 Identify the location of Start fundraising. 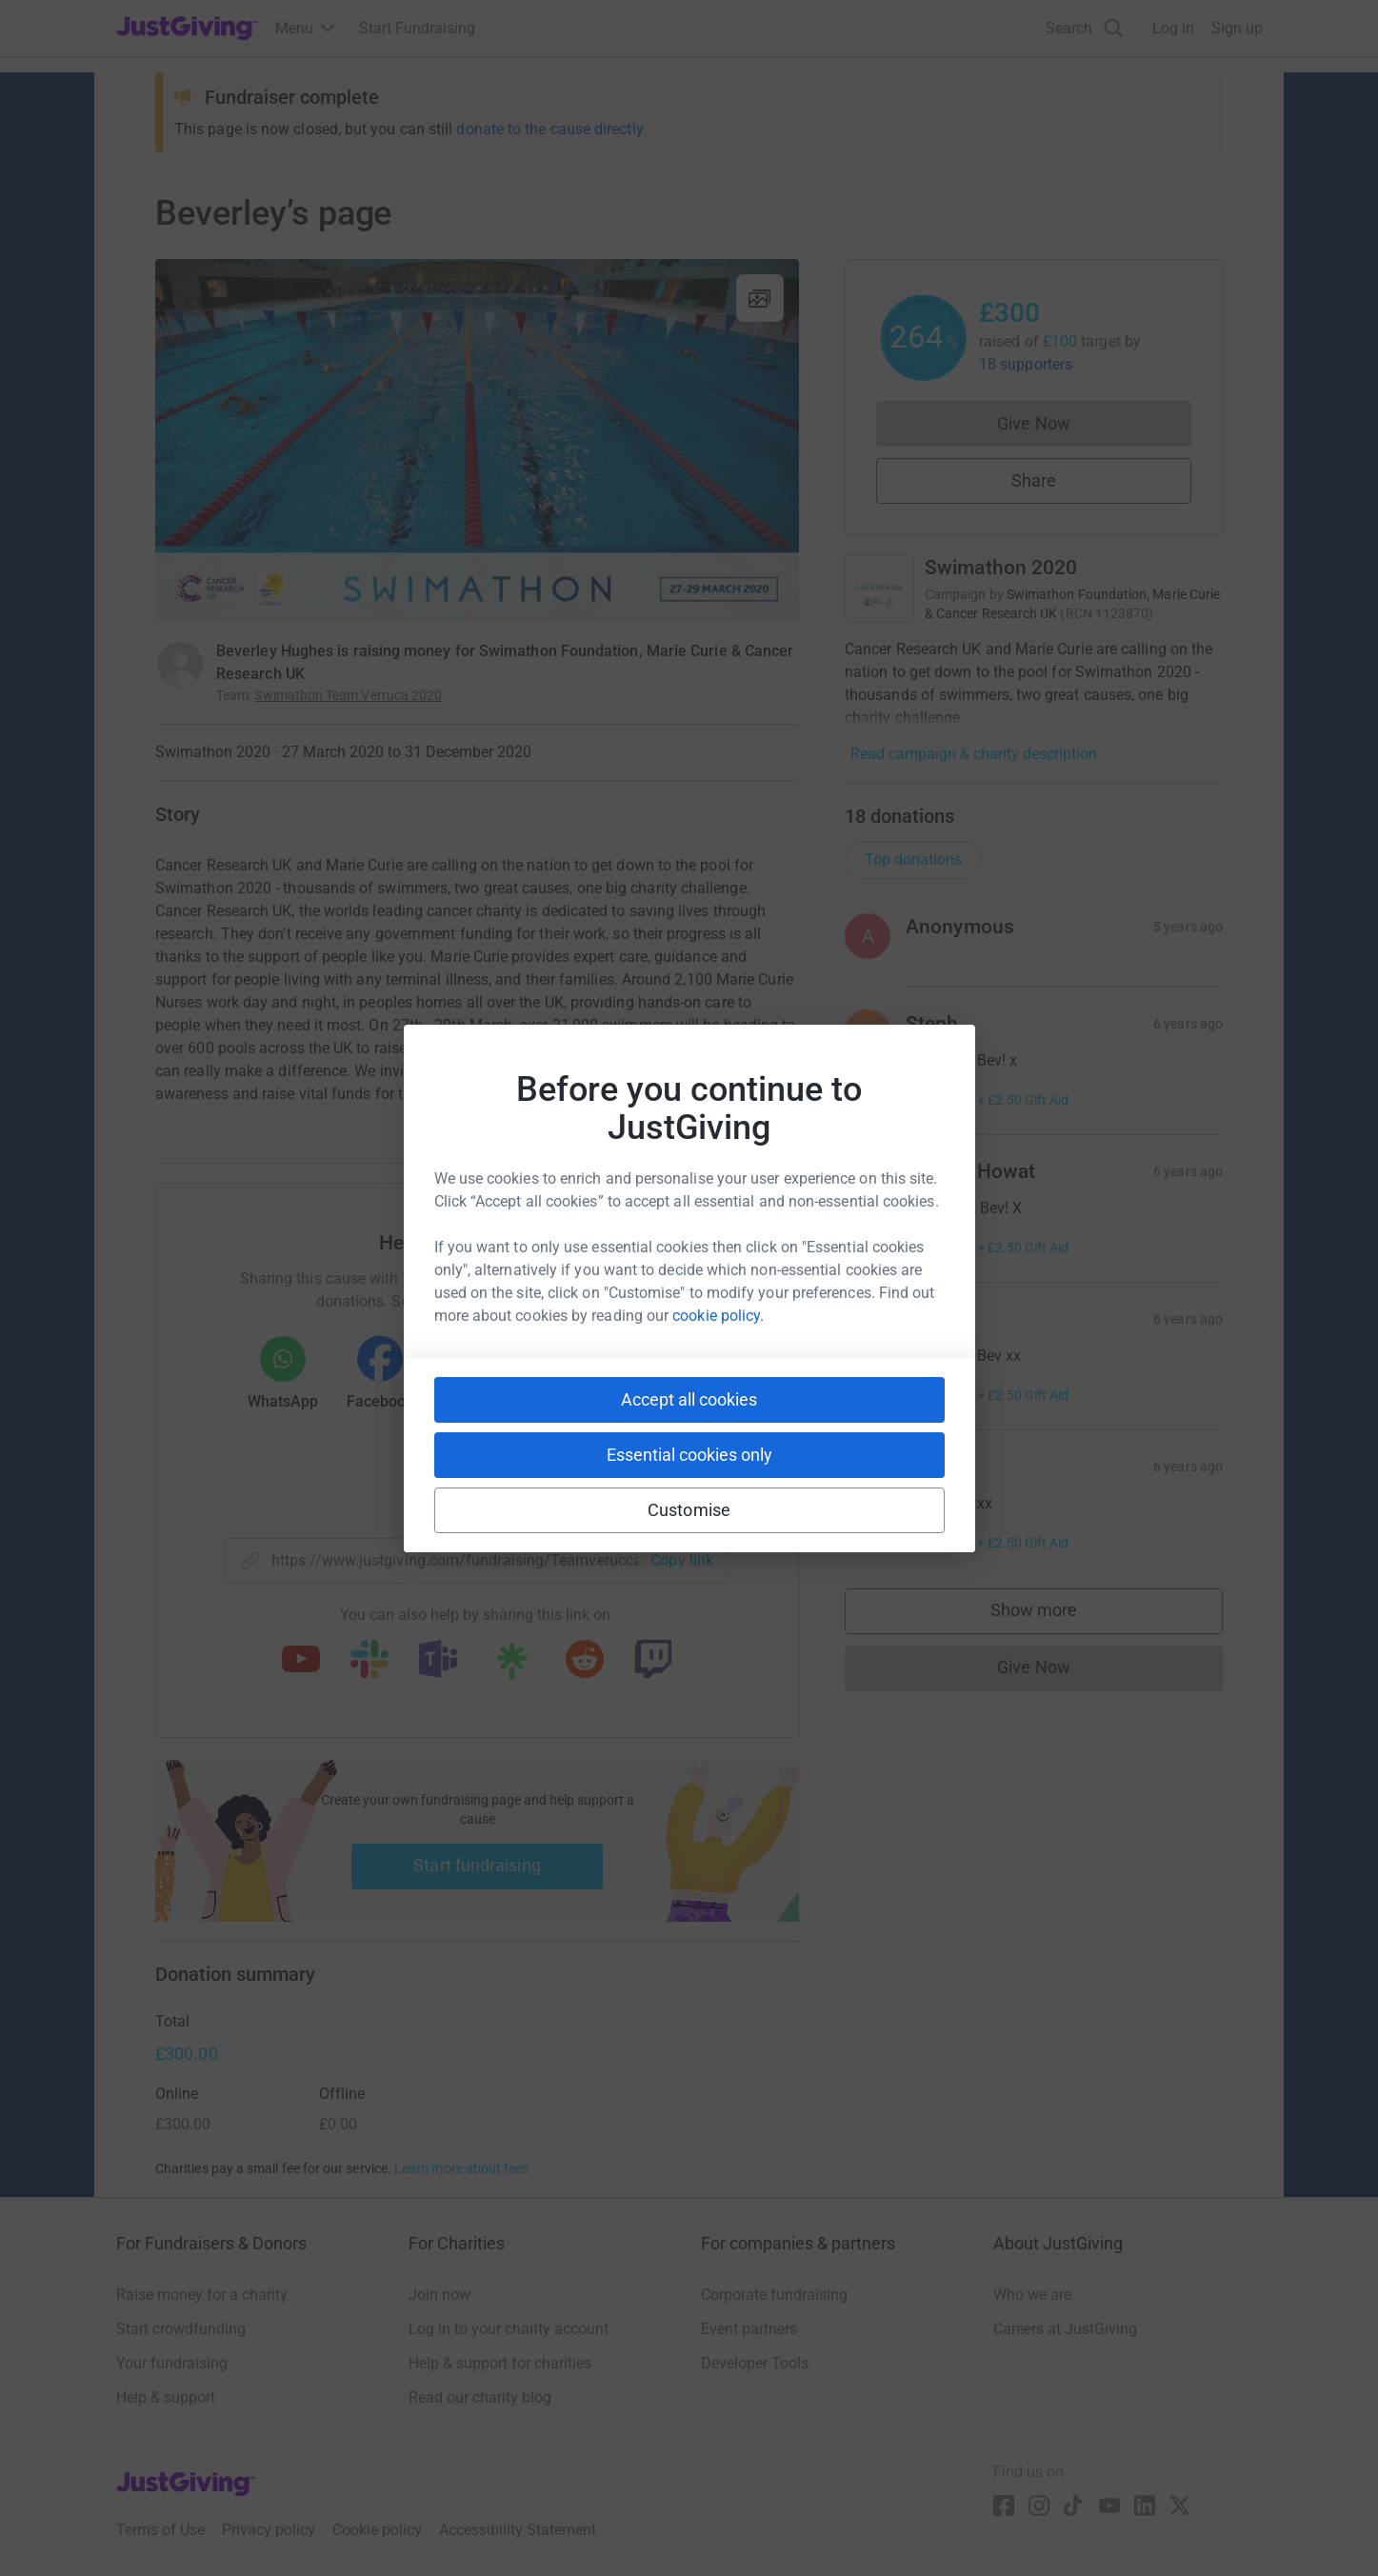
(477, 1865).